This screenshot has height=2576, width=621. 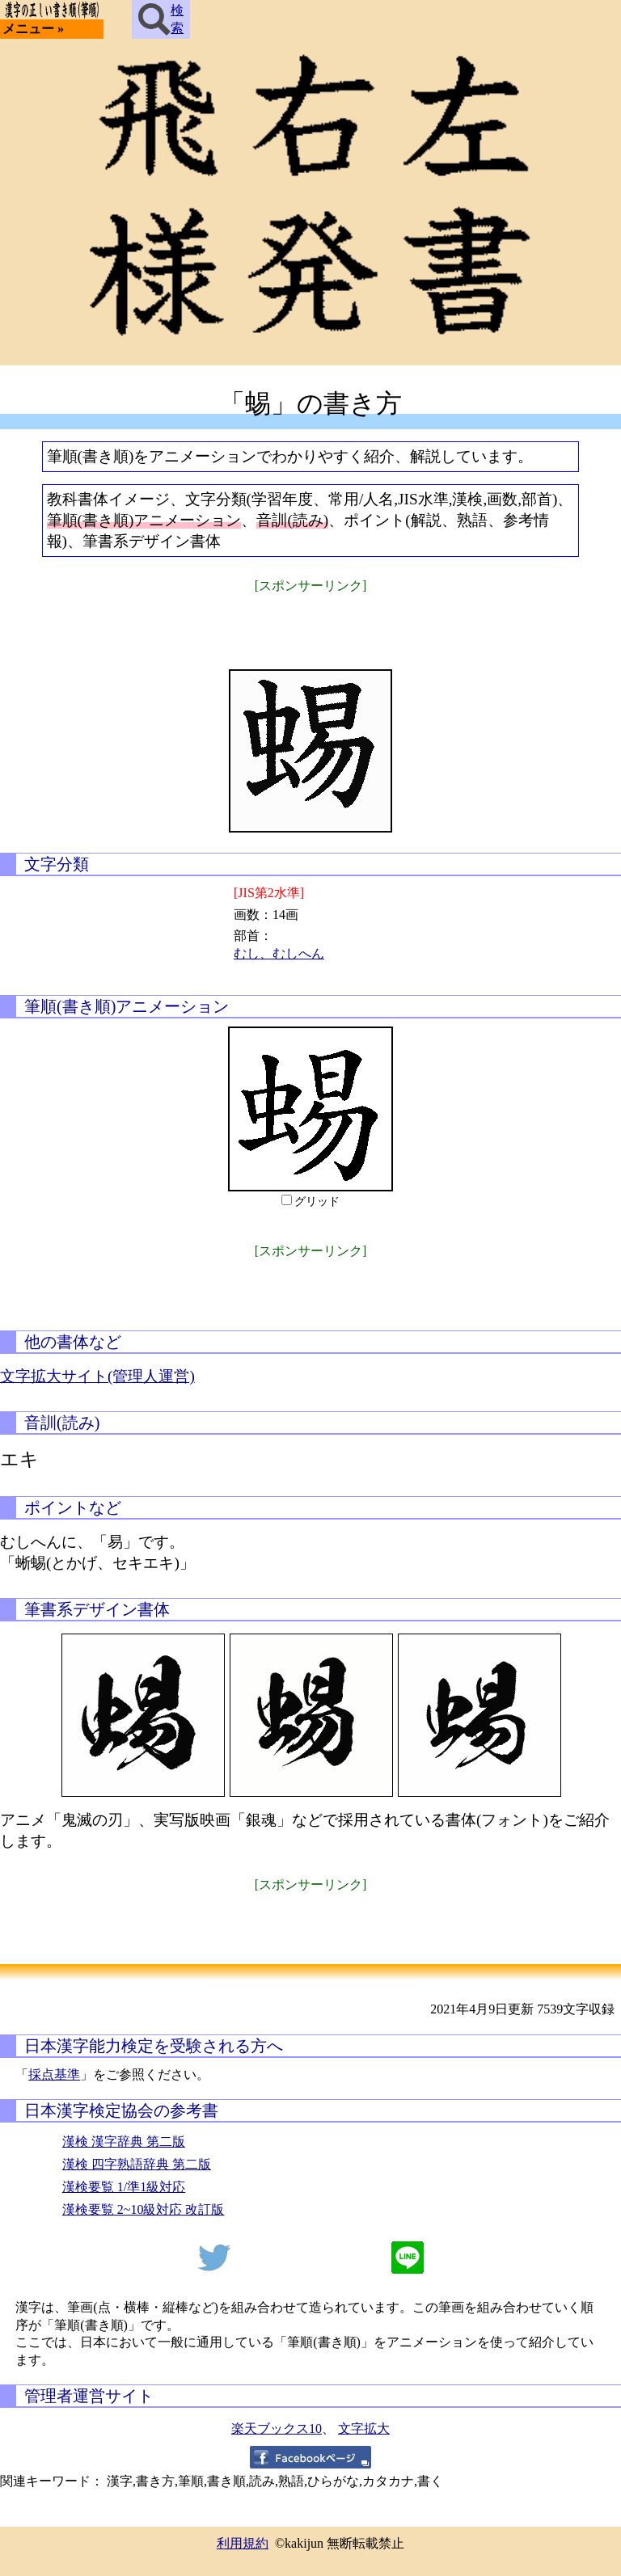 What do you see at coordinates (123, 2141) in the screenshot?
I see `漢検 漢字辞典 第二版` at bounding box center [123, 2141].